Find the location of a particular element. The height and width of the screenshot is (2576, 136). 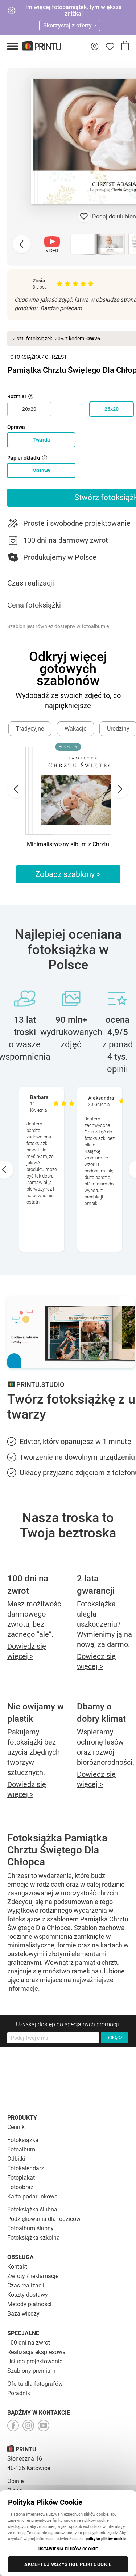

Cennik is located at coordinates (16, 2127).